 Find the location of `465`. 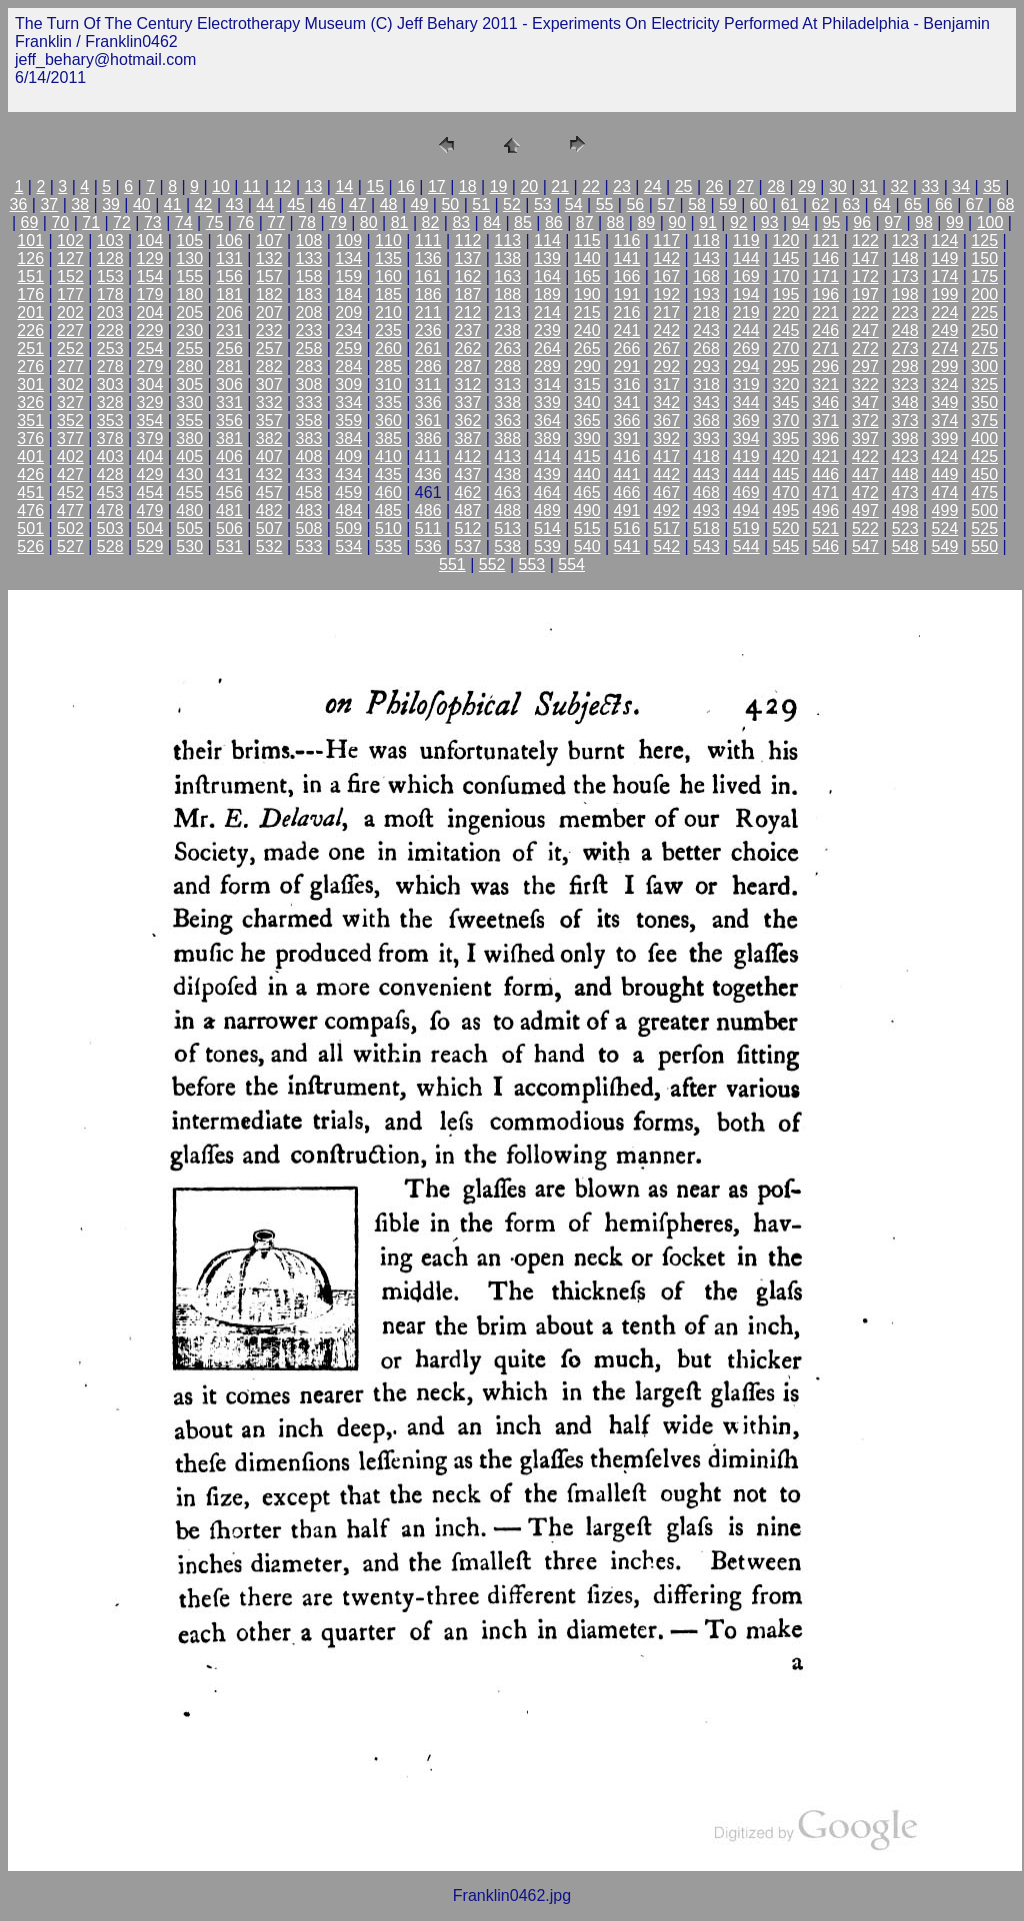

465 is located at coordinates (587, 492).